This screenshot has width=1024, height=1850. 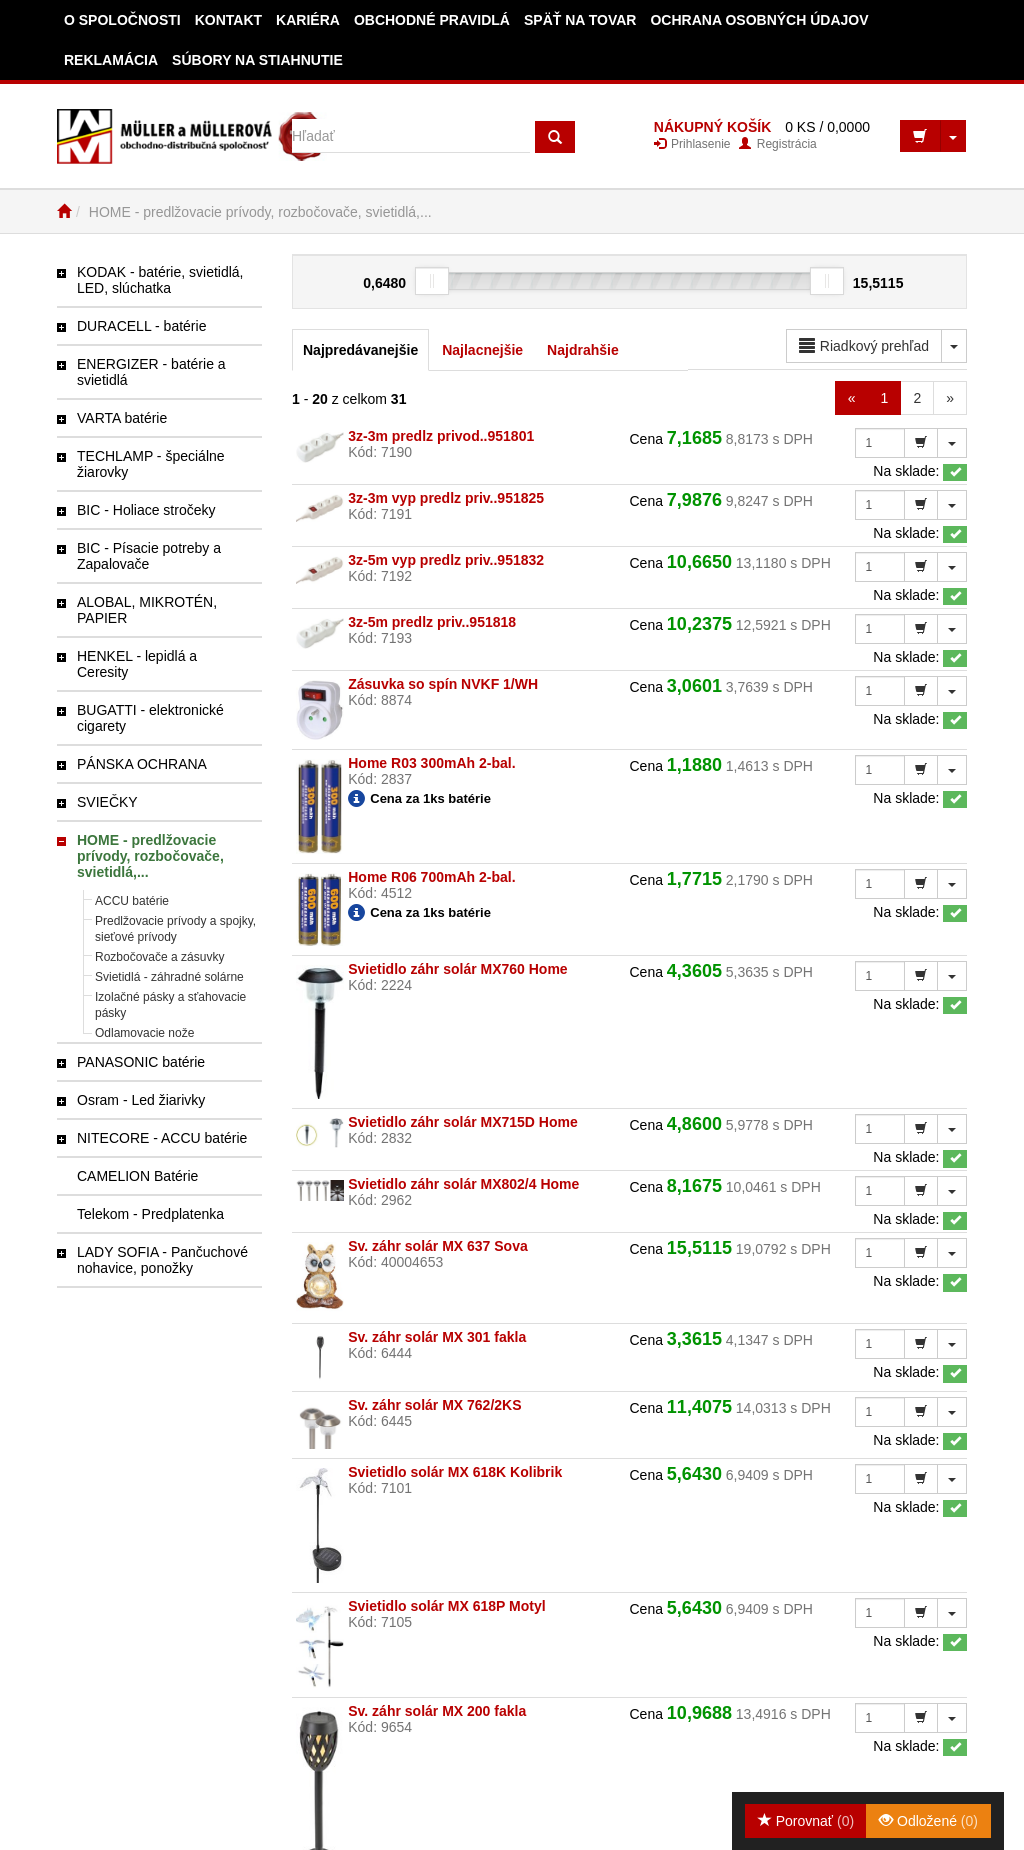 I want to click on Najpredávanejšie, so click(x=360, y=350).